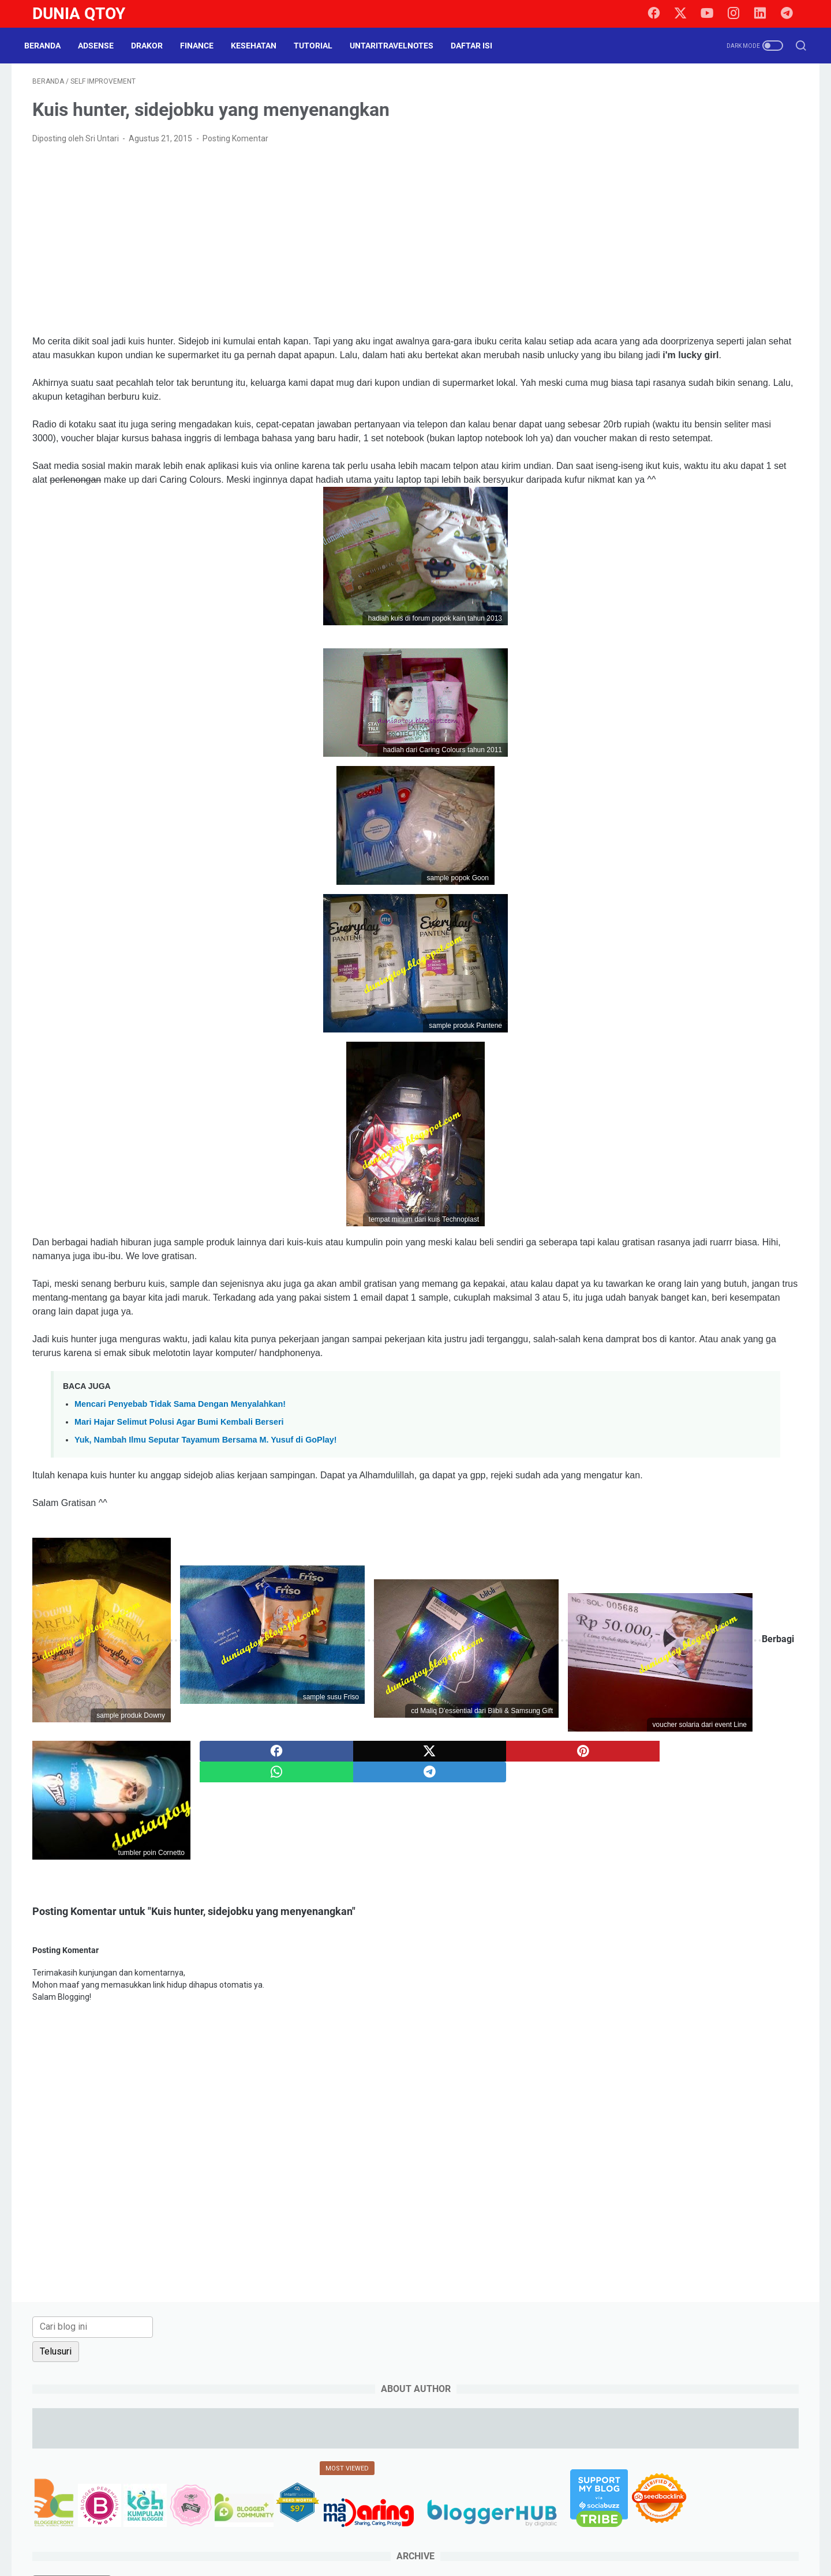 This screenshot has height=2576, width=831. What do you see at coordinates (179, 1499) in the screenshot?
I see `Mari Hajar Selimut Polusi Agar Bumi Kembali Berseri` at bounding box center [179, 1499].